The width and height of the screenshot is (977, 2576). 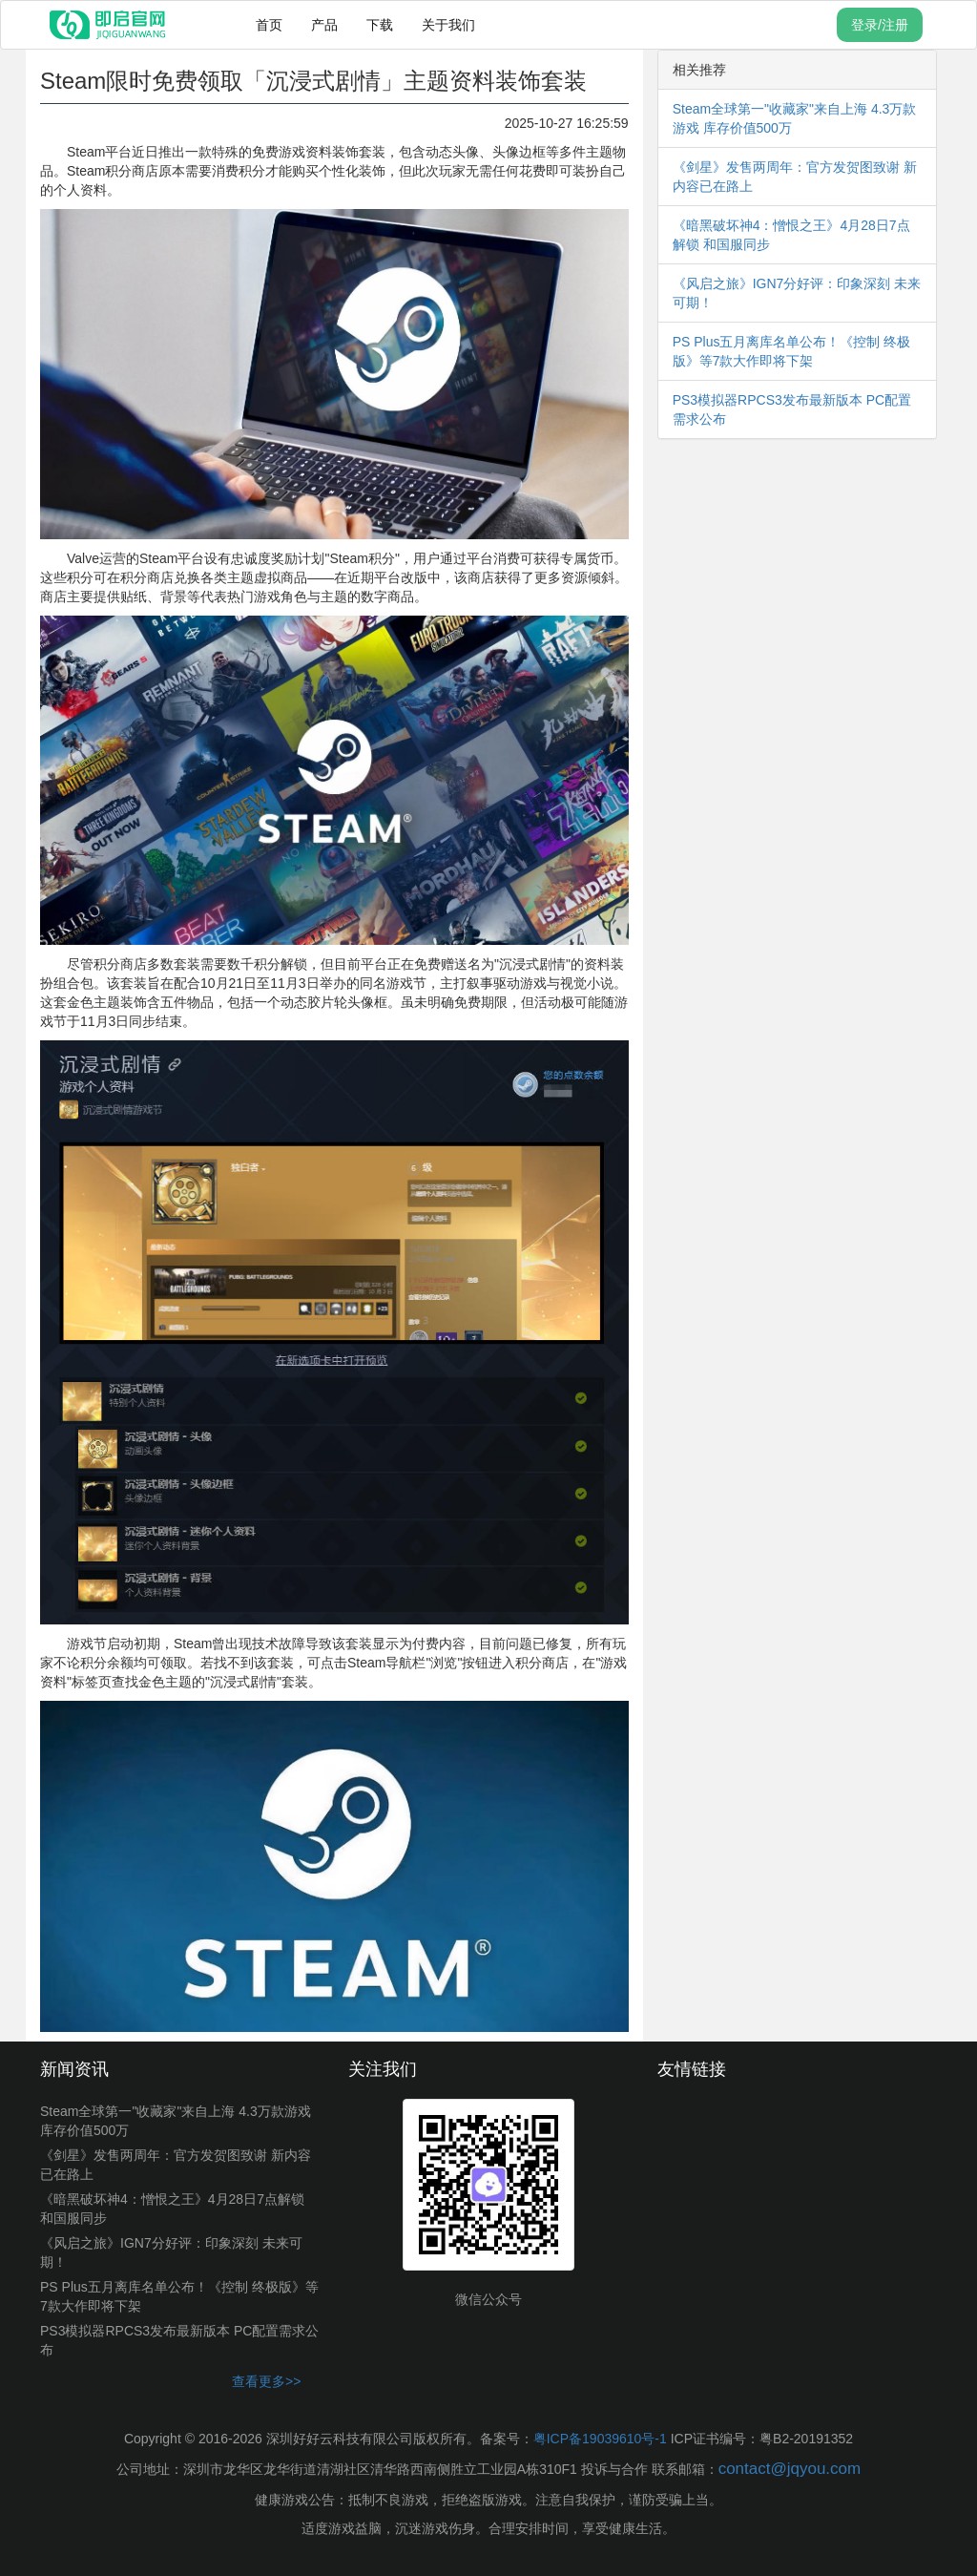 What do you see at coordinates (266, 2381) in the screenshot?
I see `查看更多>>` at bounding box center [266, 2381].